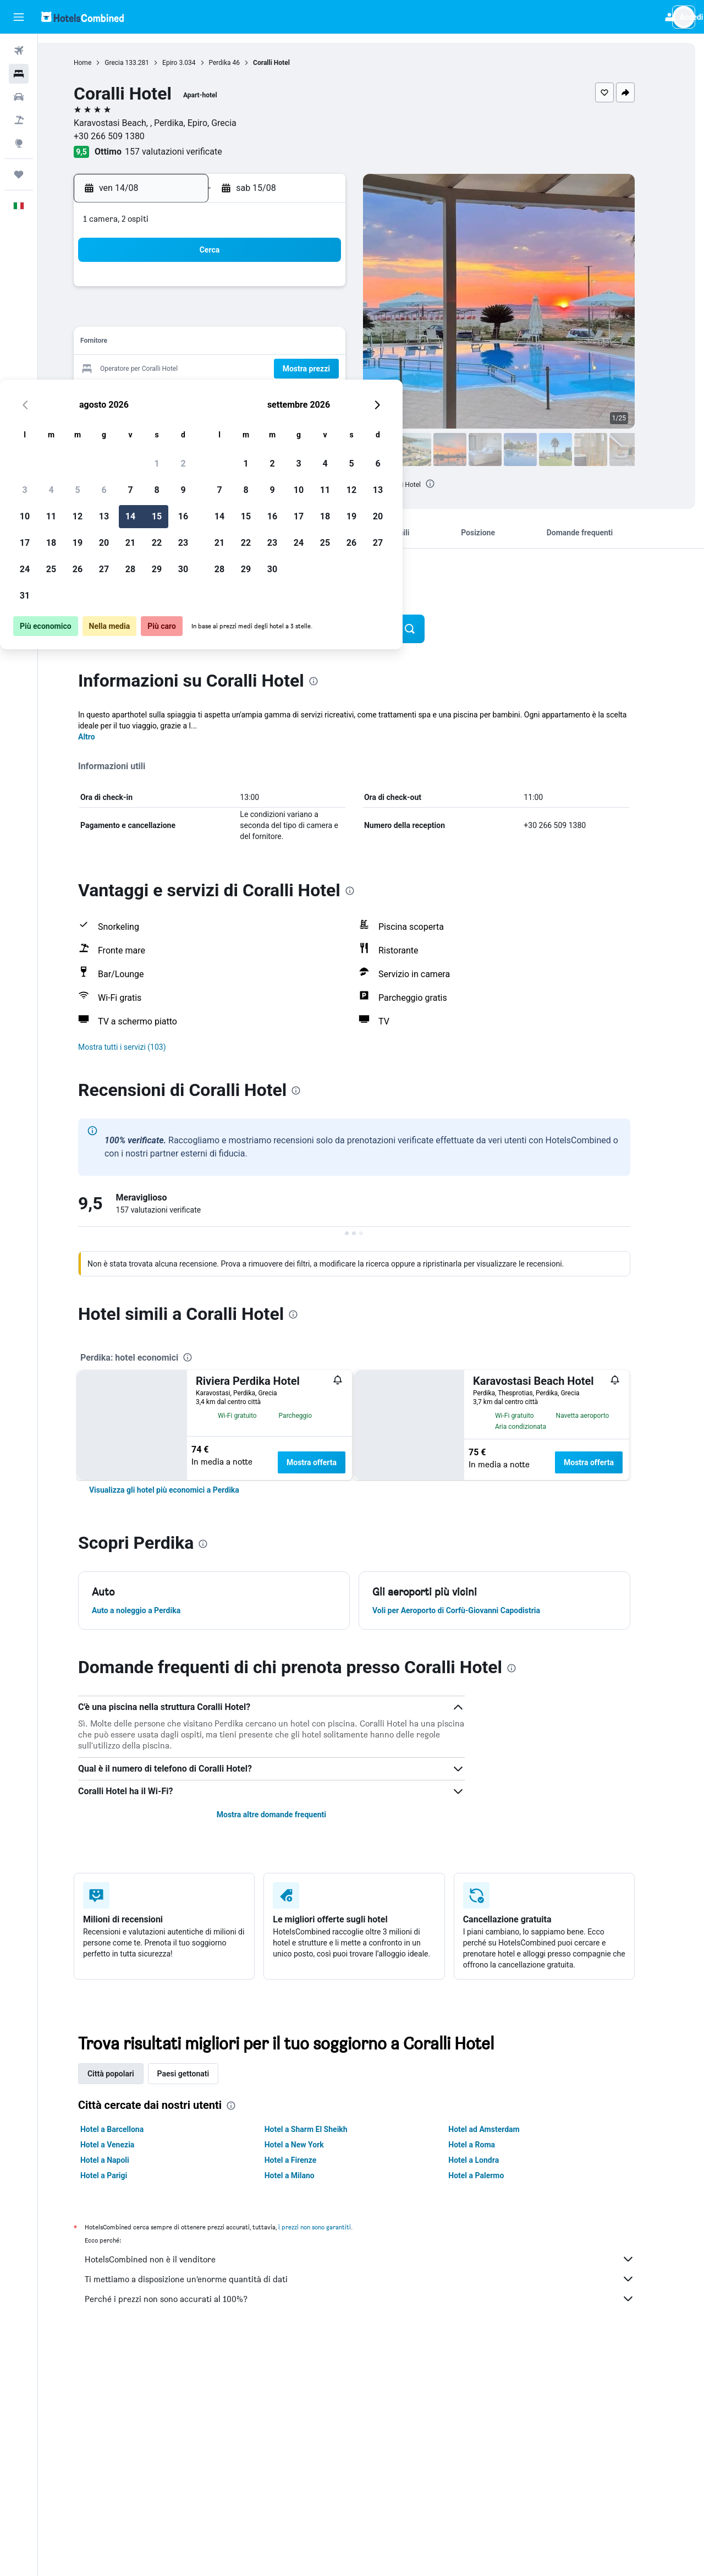 This screenshot has width=704, height=2576. What do you see at coordinates (18, 143) in the screenshot?
I see `[Vai a Explore]` at bounding box center [18, 143].